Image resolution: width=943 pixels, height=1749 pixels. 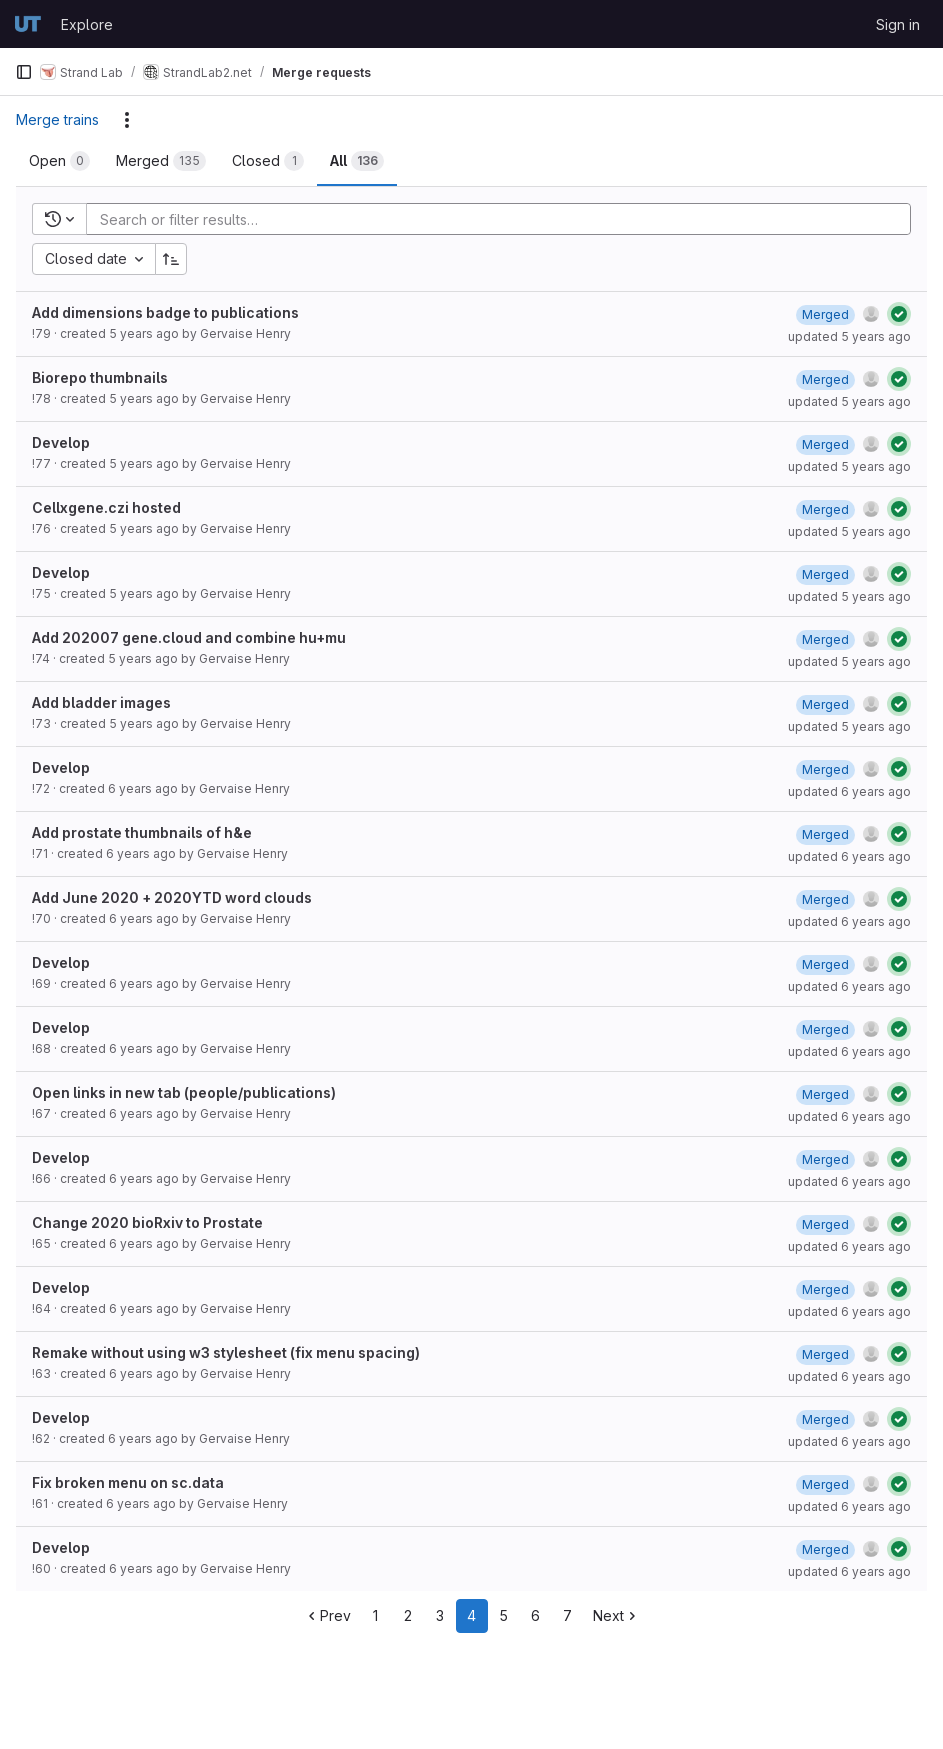 What do you see at coordinates (147, 1222) in the screenshot?
I see `Change 2020 bioRxiv to Prostate` at bounding box center [147, 1222].